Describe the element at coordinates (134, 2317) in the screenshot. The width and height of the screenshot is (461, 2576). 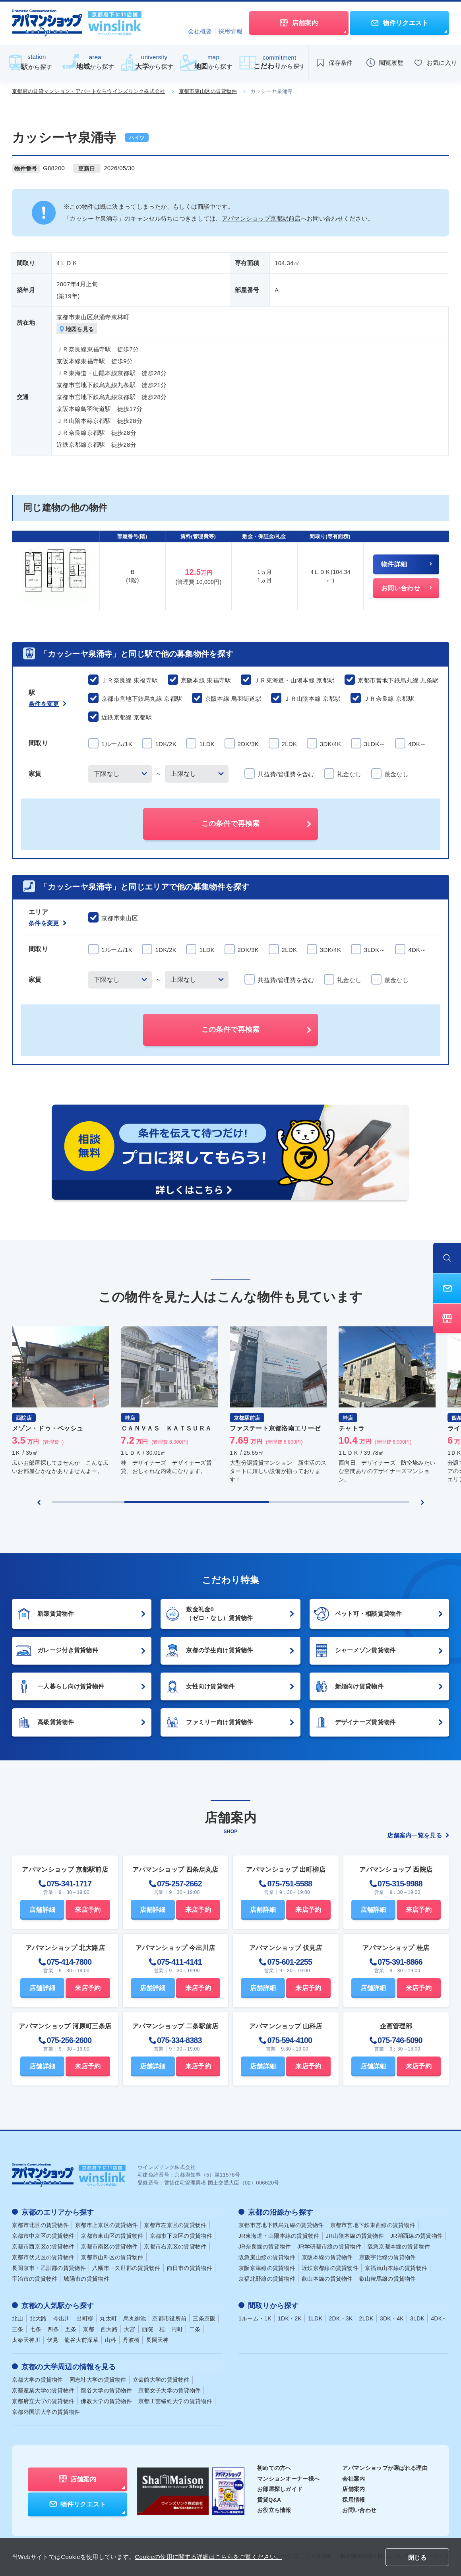
I see `烏丸御池` at that location.